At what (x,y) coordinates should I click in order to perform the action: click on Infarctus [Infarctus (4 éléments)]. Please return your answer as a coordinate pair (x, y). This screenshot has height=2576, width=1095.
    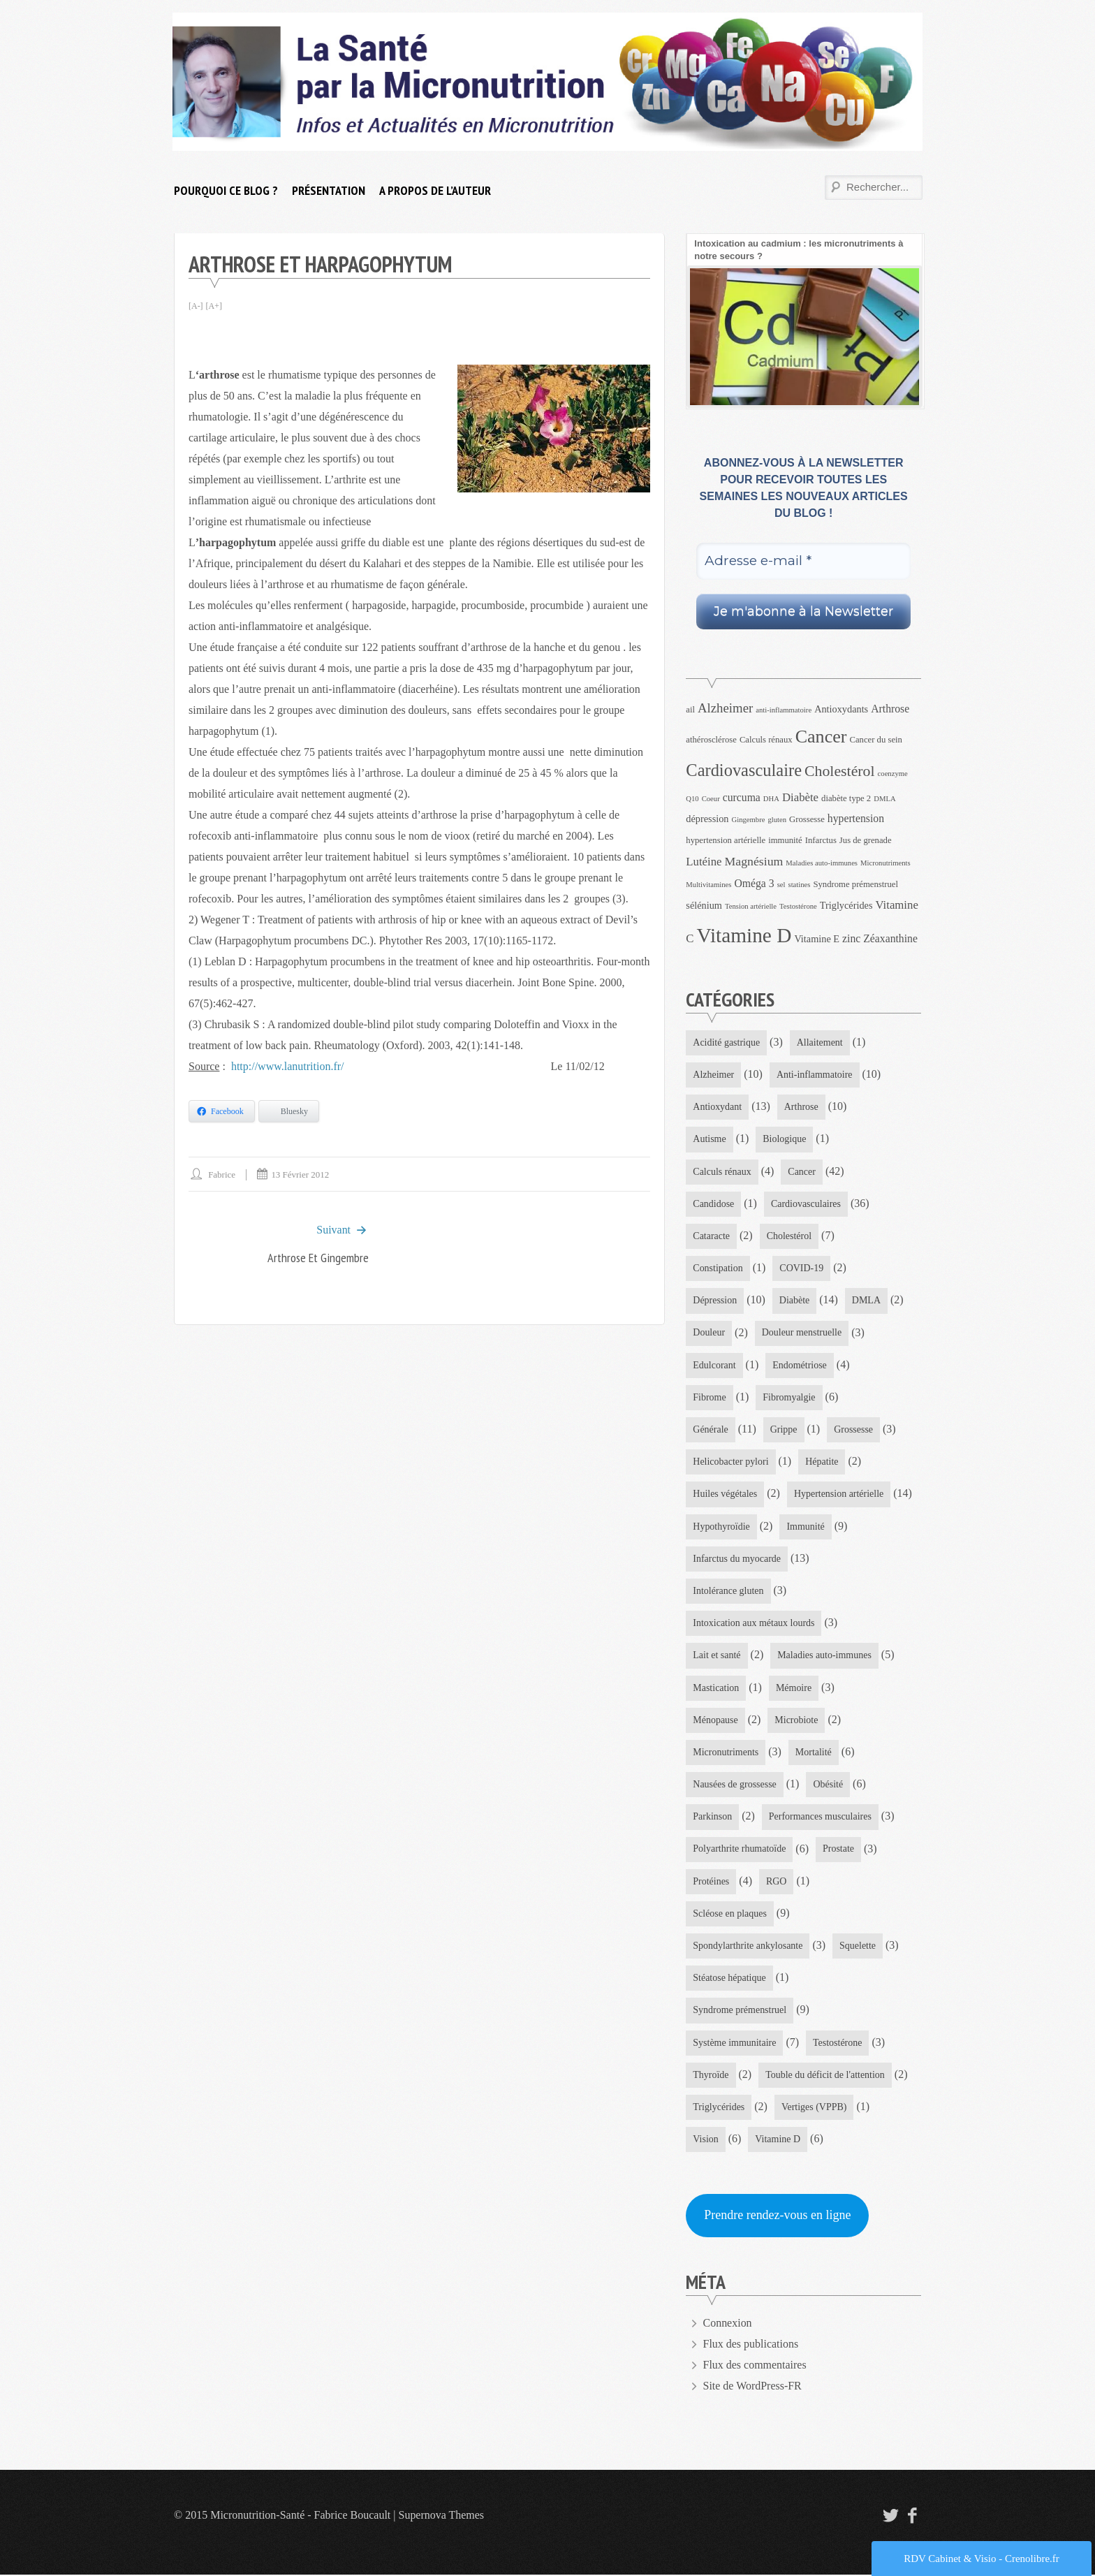
    Looking at the image, I should click on (821, 840).